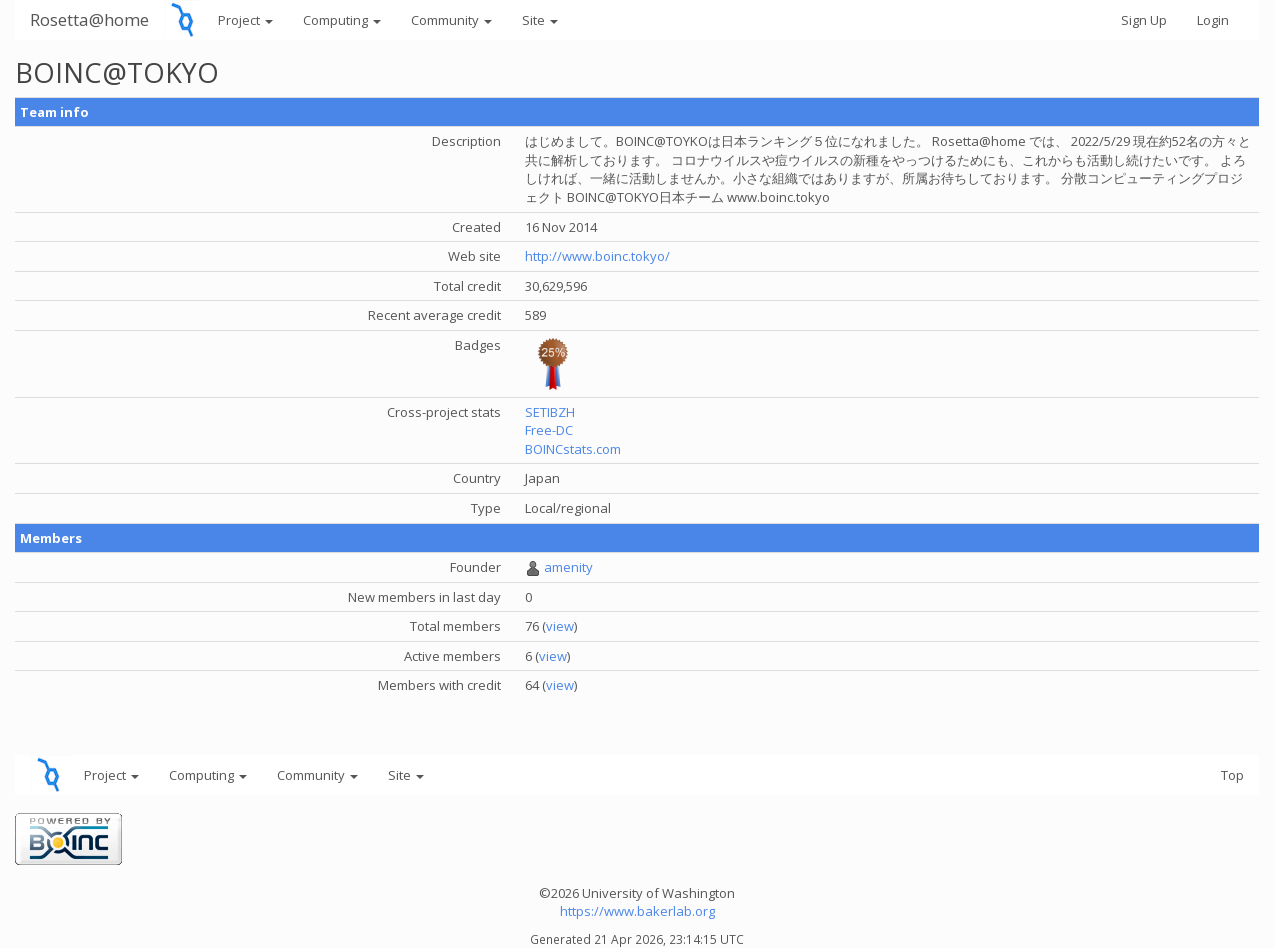  What do you see at coordinates (89, 19) in the screenshot?
I see `Rosetta@home` at bounding box center [89, 19].